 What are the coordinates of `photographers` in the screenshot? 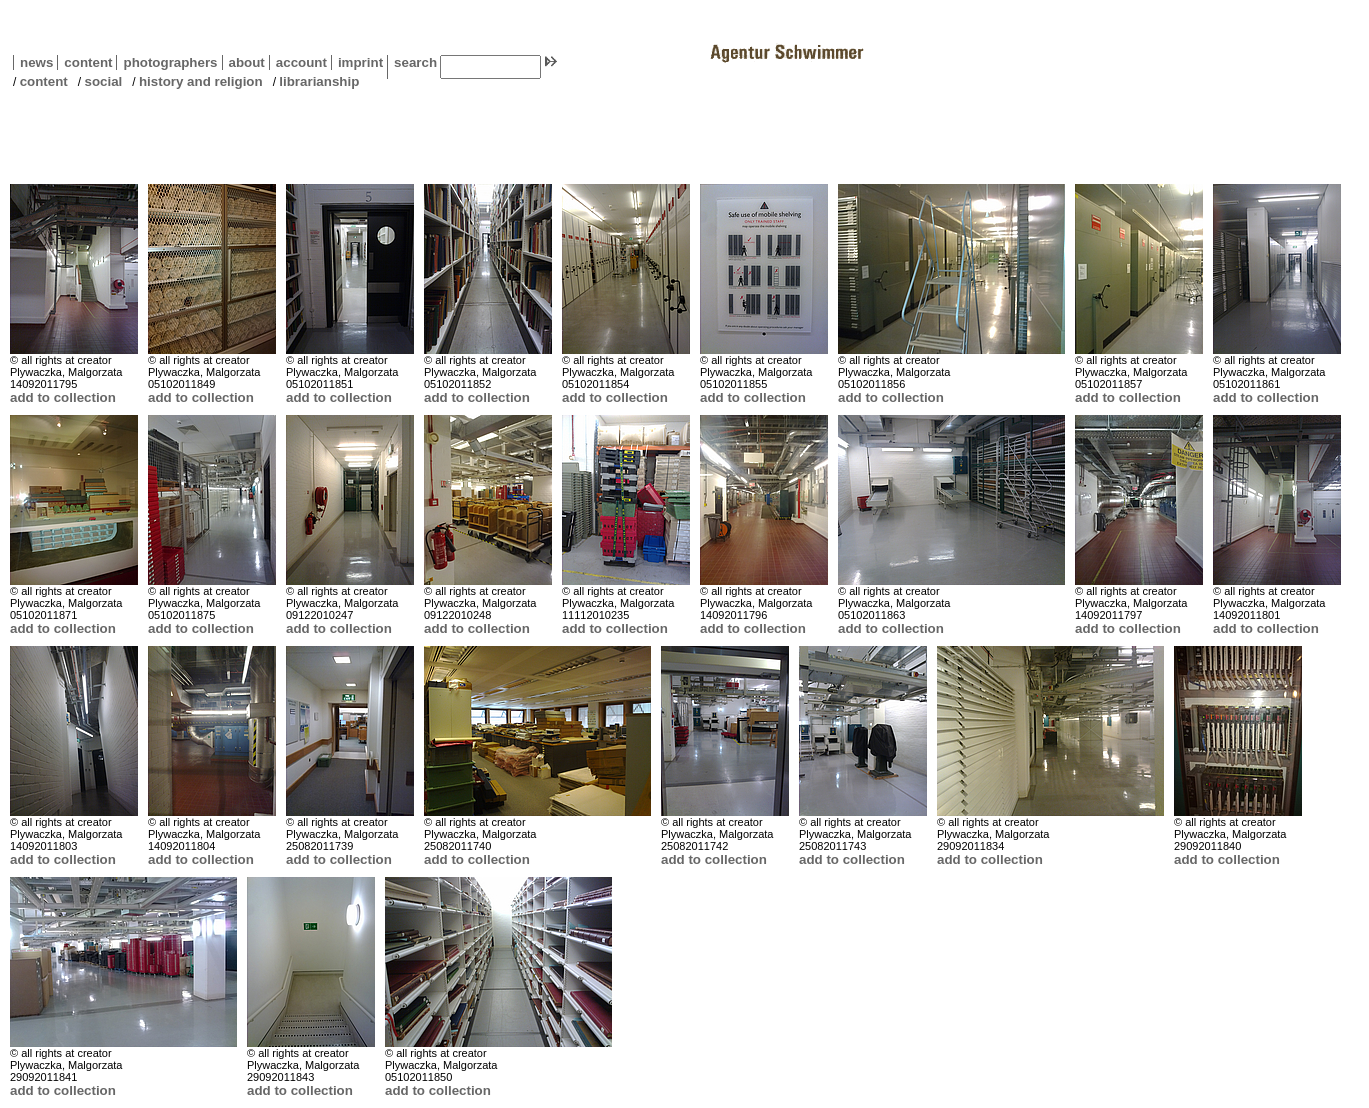 It's located at (170, 62).